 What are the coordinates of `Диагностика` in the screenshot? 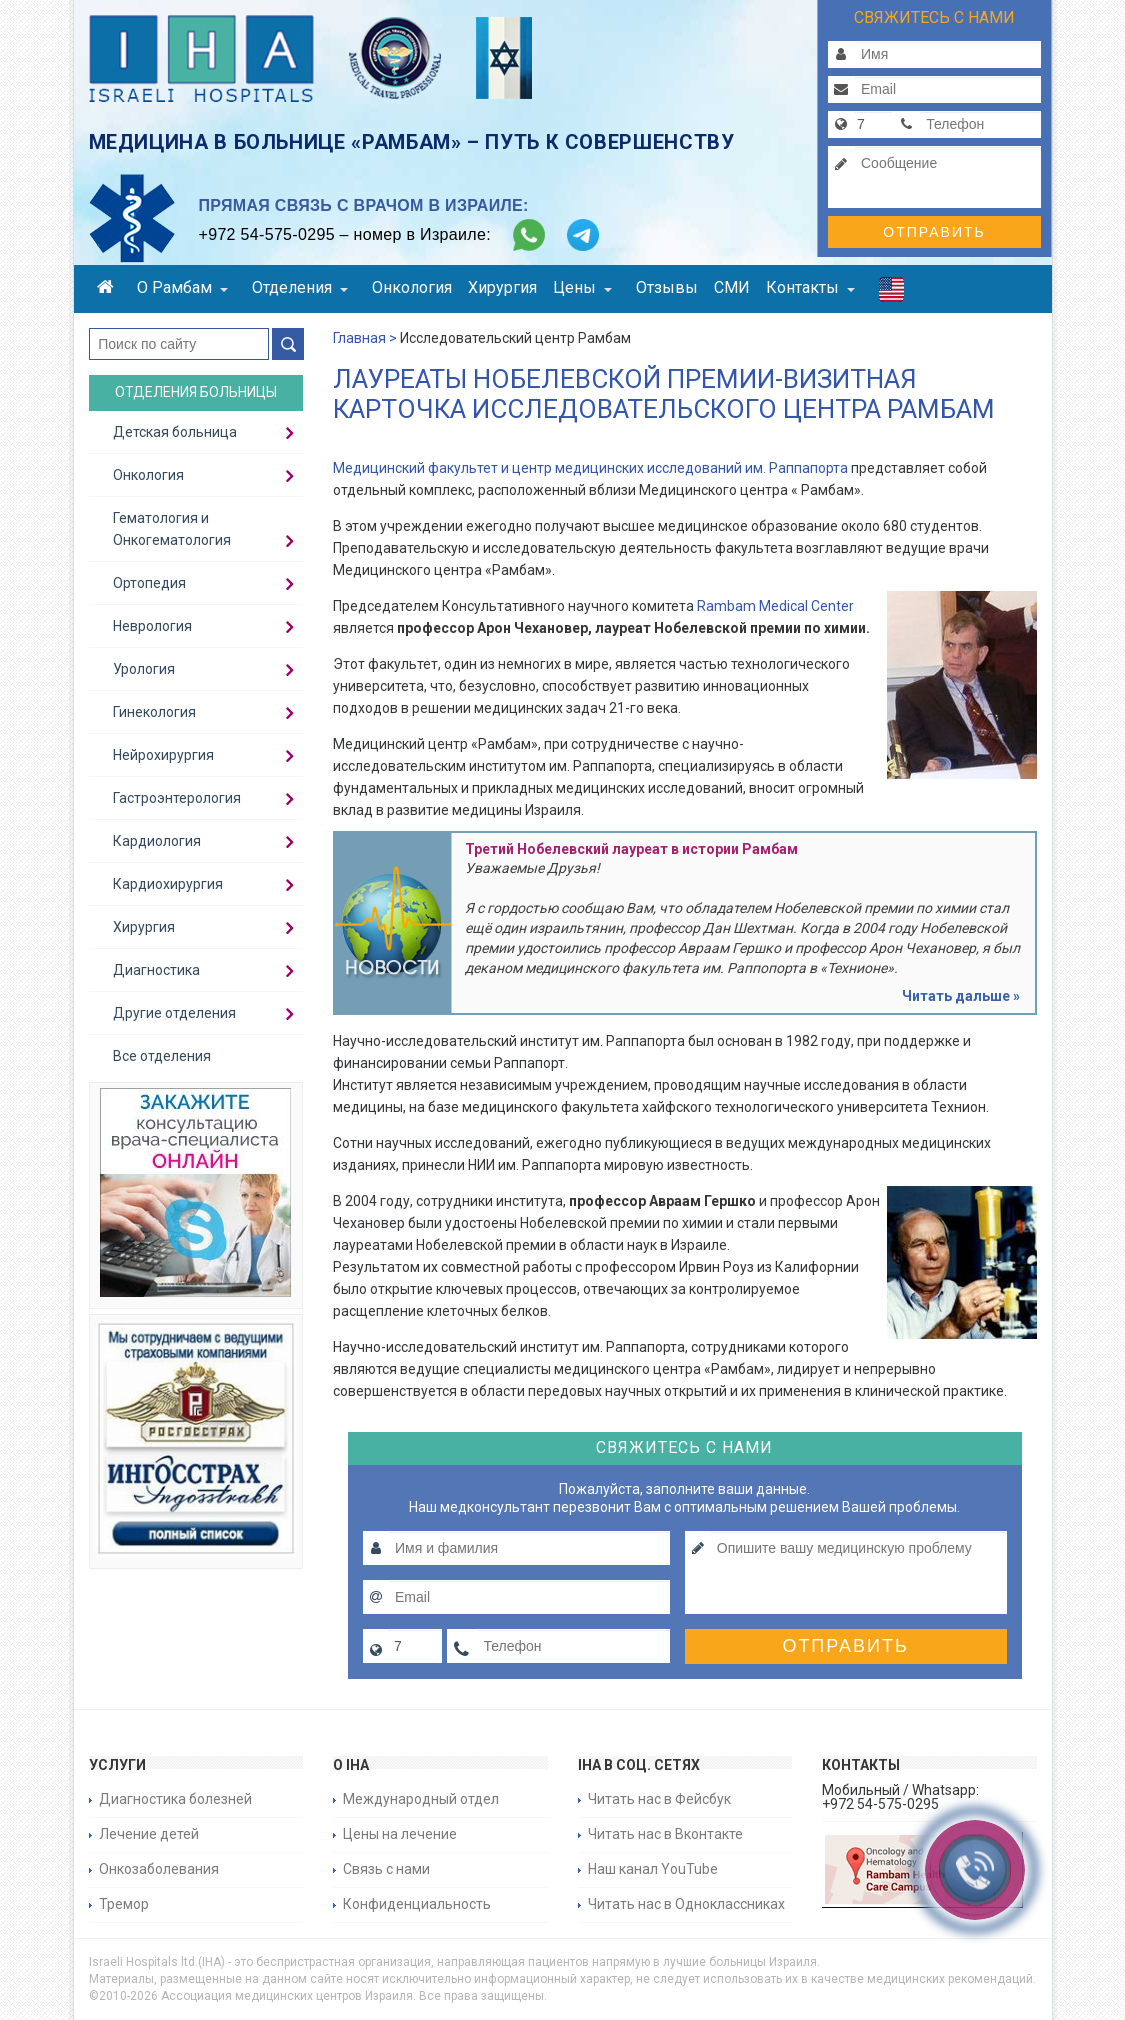 It's located at (156, 970).